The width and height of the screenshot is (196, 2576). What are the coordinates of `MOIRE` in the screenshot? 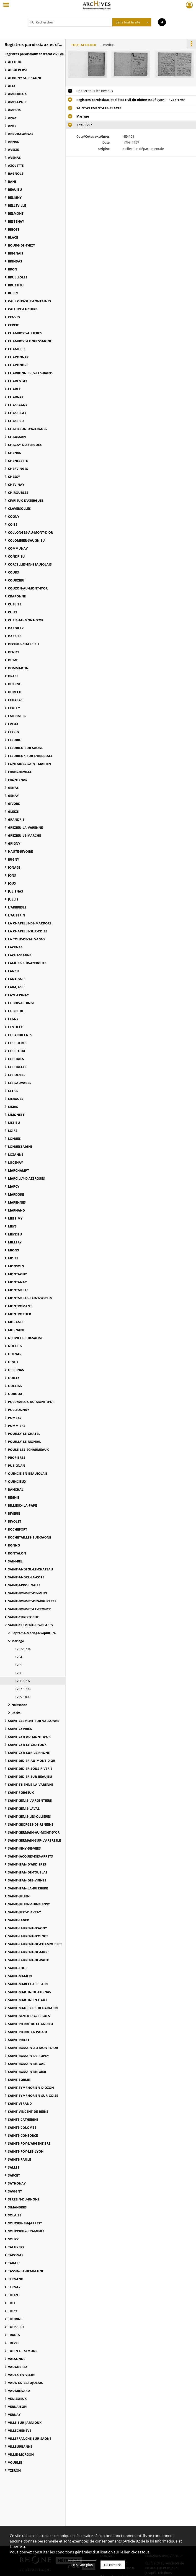 It's located at (13, 1258).